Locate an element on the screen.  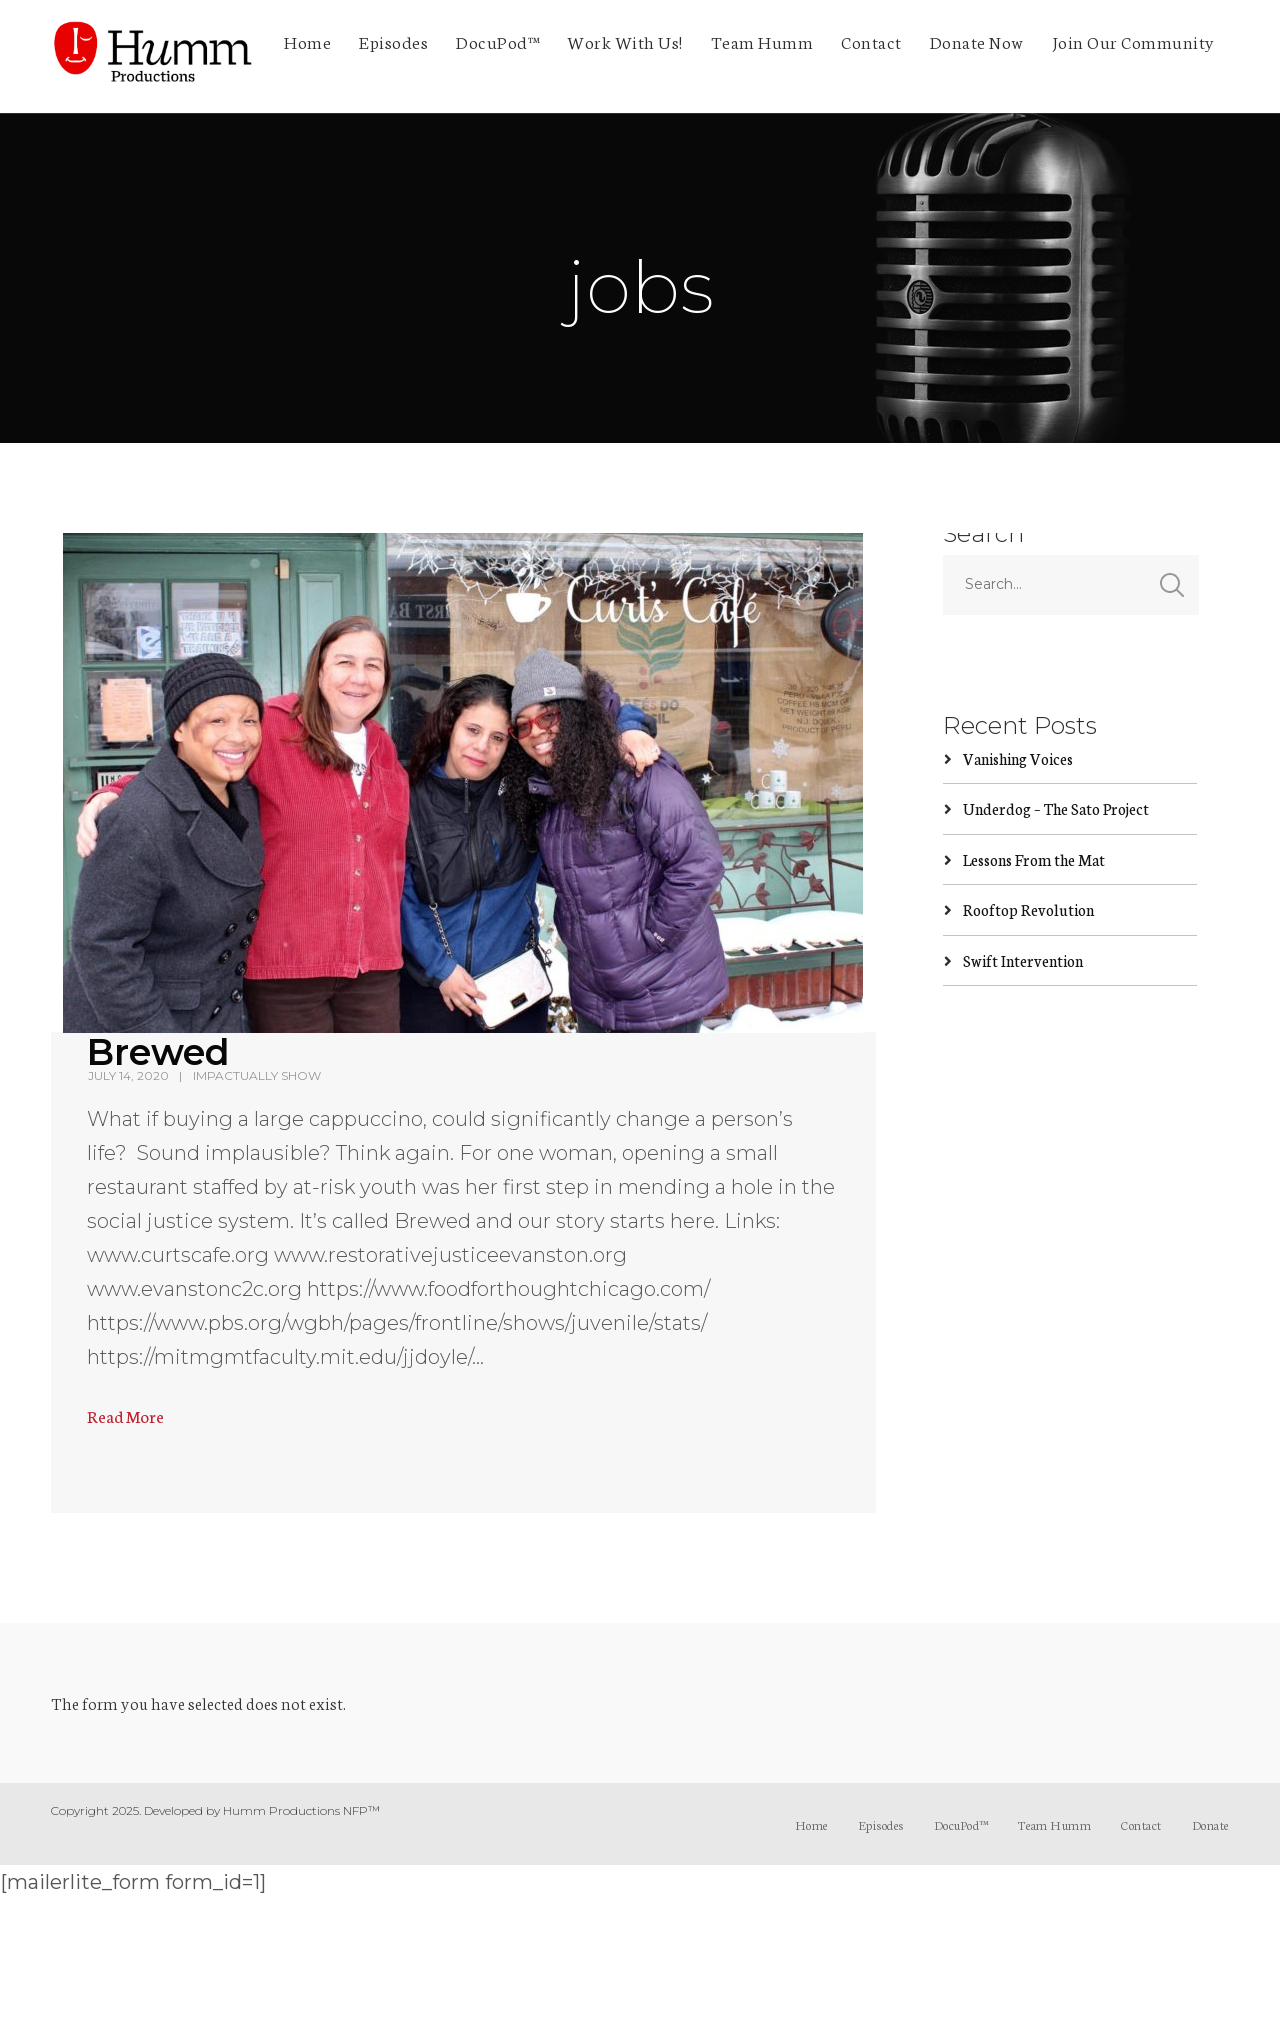
Work With Us! is located at coordinates (625, 41).